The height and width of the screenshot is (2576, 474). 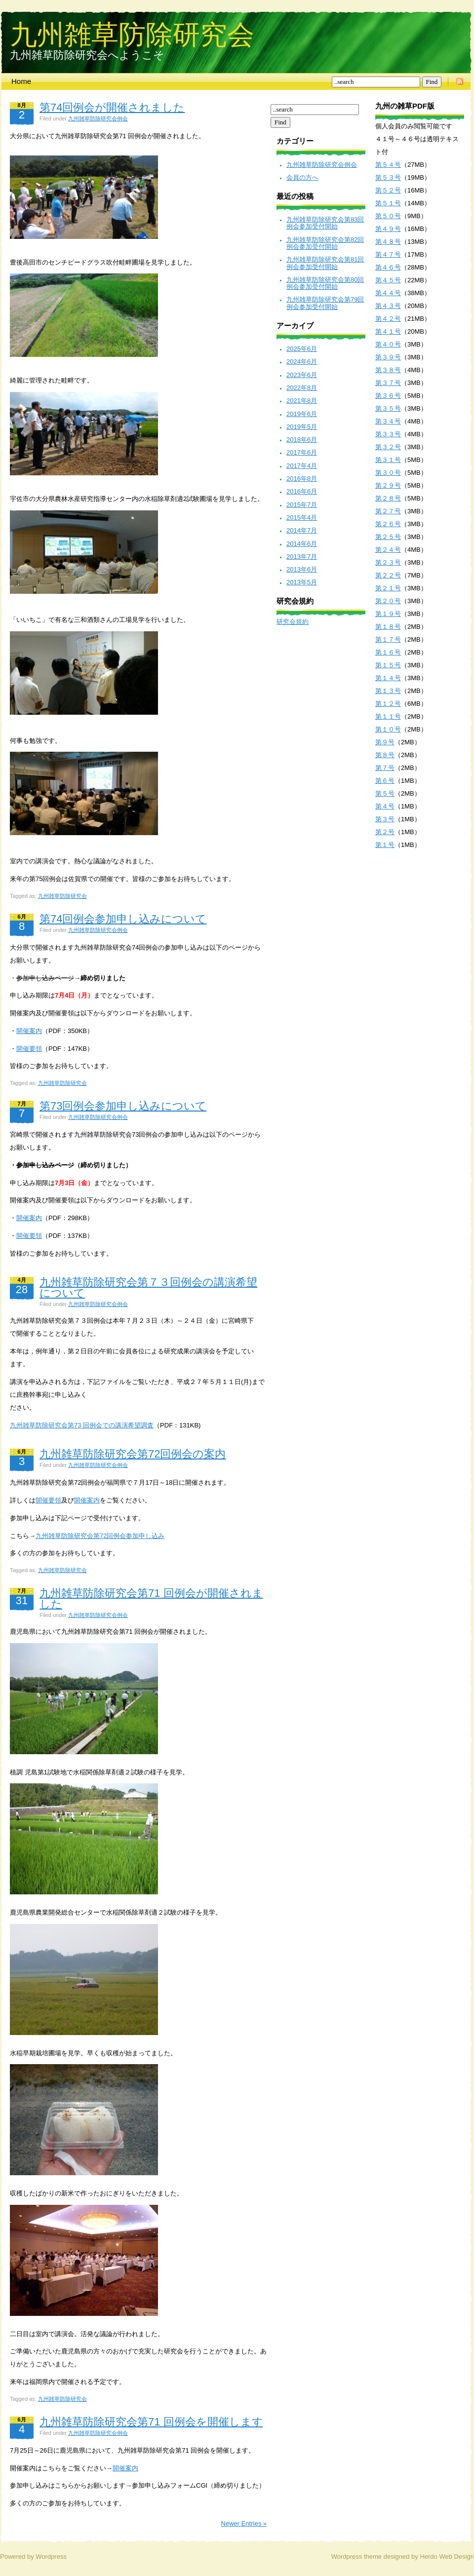 What do you see at coordinates (388, 729) in the screenshot?
I see `第１０号` at bounding box center [388, 729].